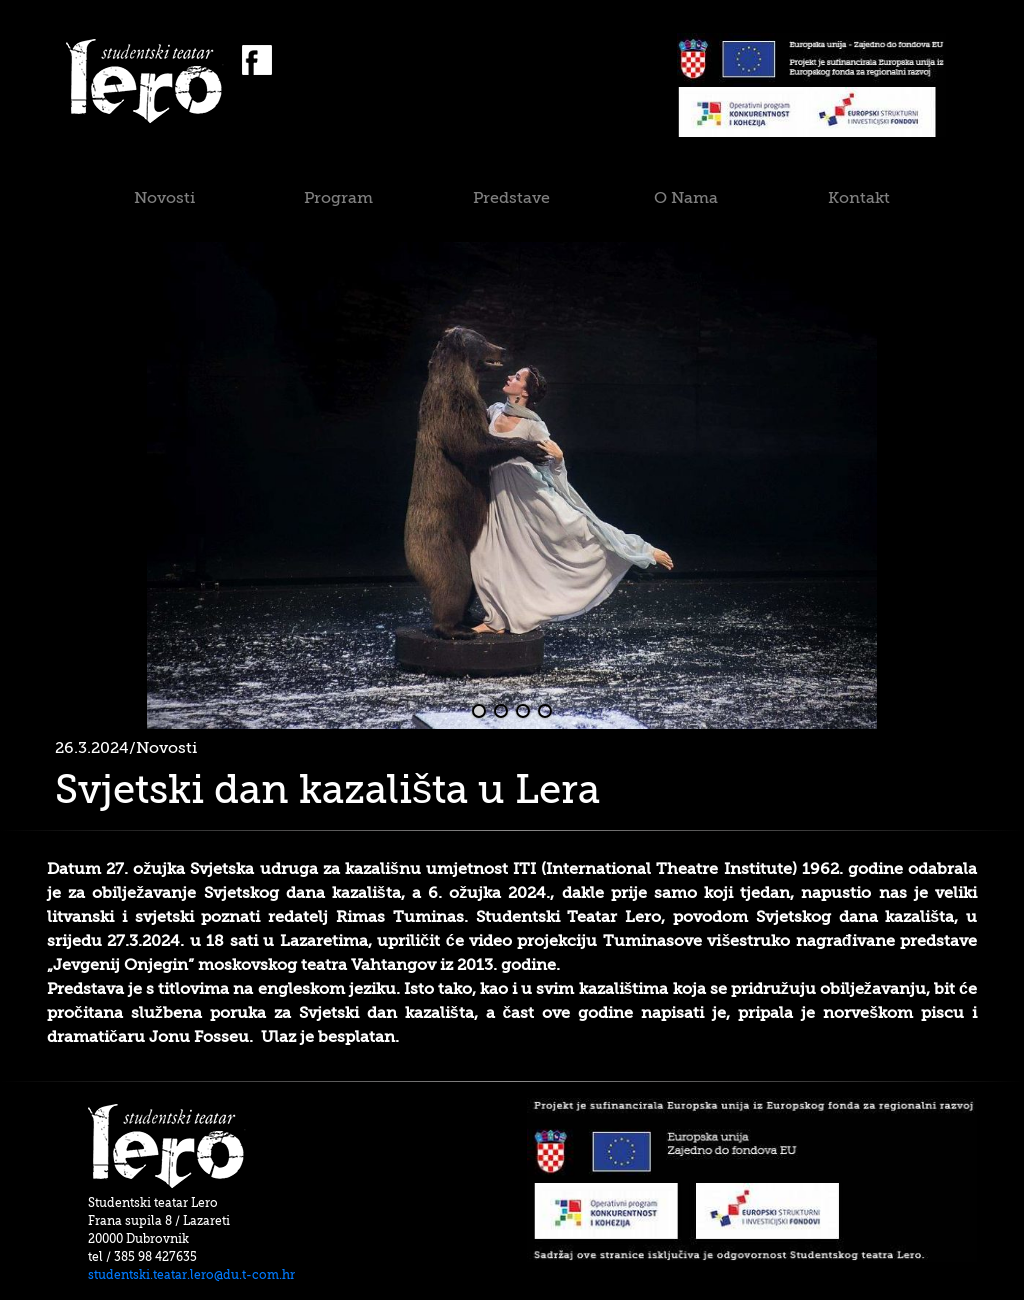 This screenshot has height=1300, width=1024. I want to click on O Nama, so click(686, 198).